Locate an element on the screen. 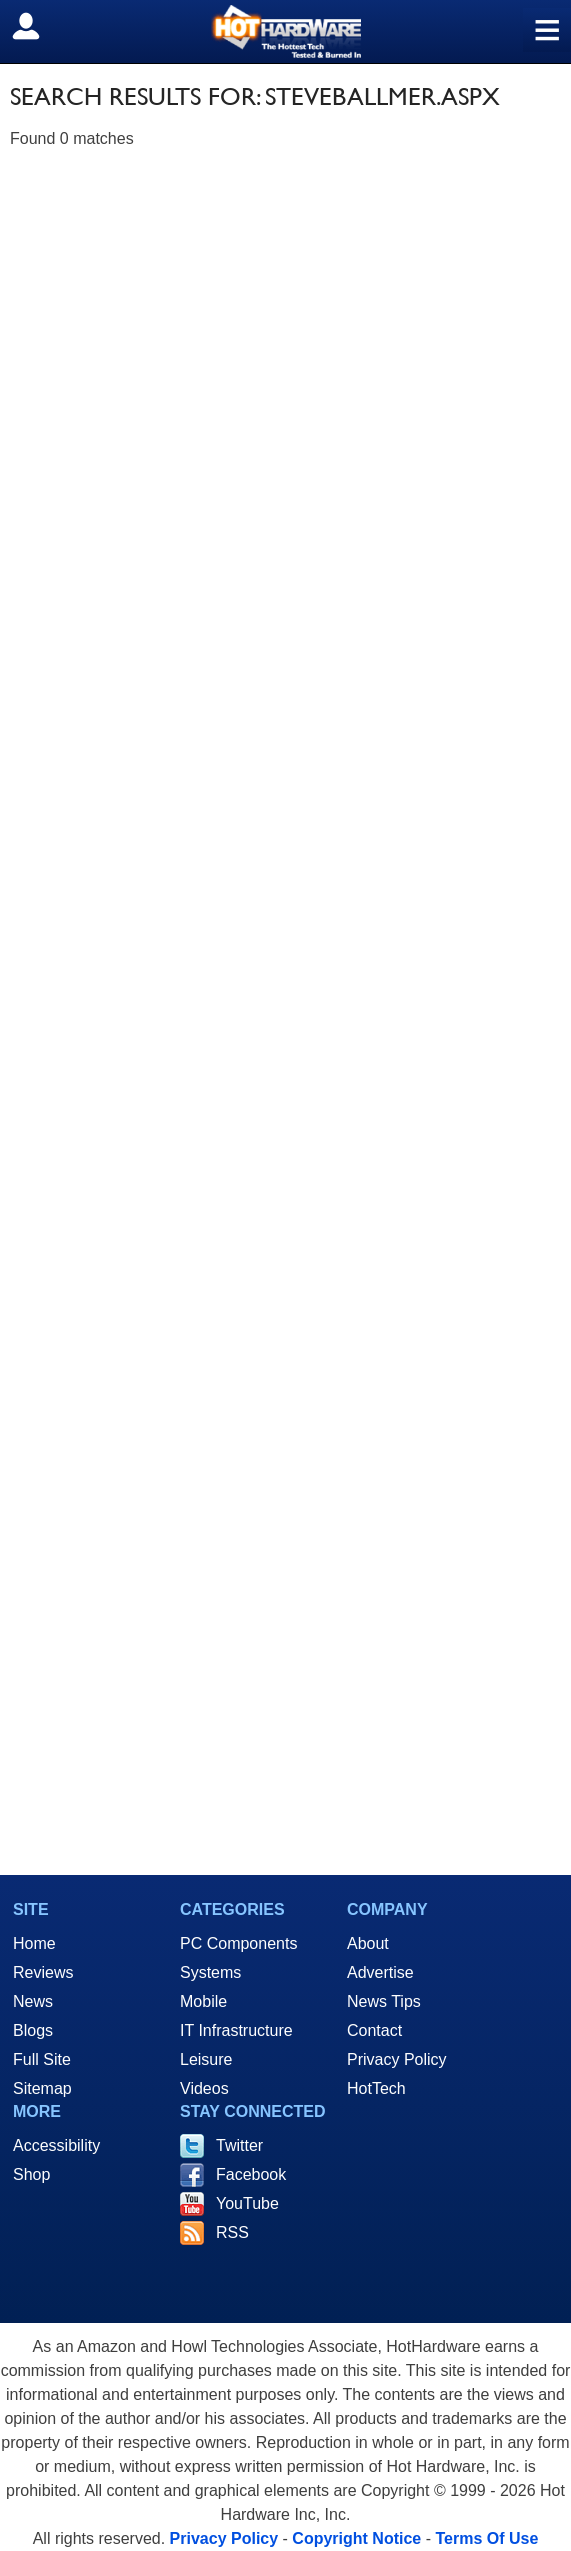 The width and height of the screenshot is (571, 2551). Privacy Policy is located at coordinates (397, 2059).